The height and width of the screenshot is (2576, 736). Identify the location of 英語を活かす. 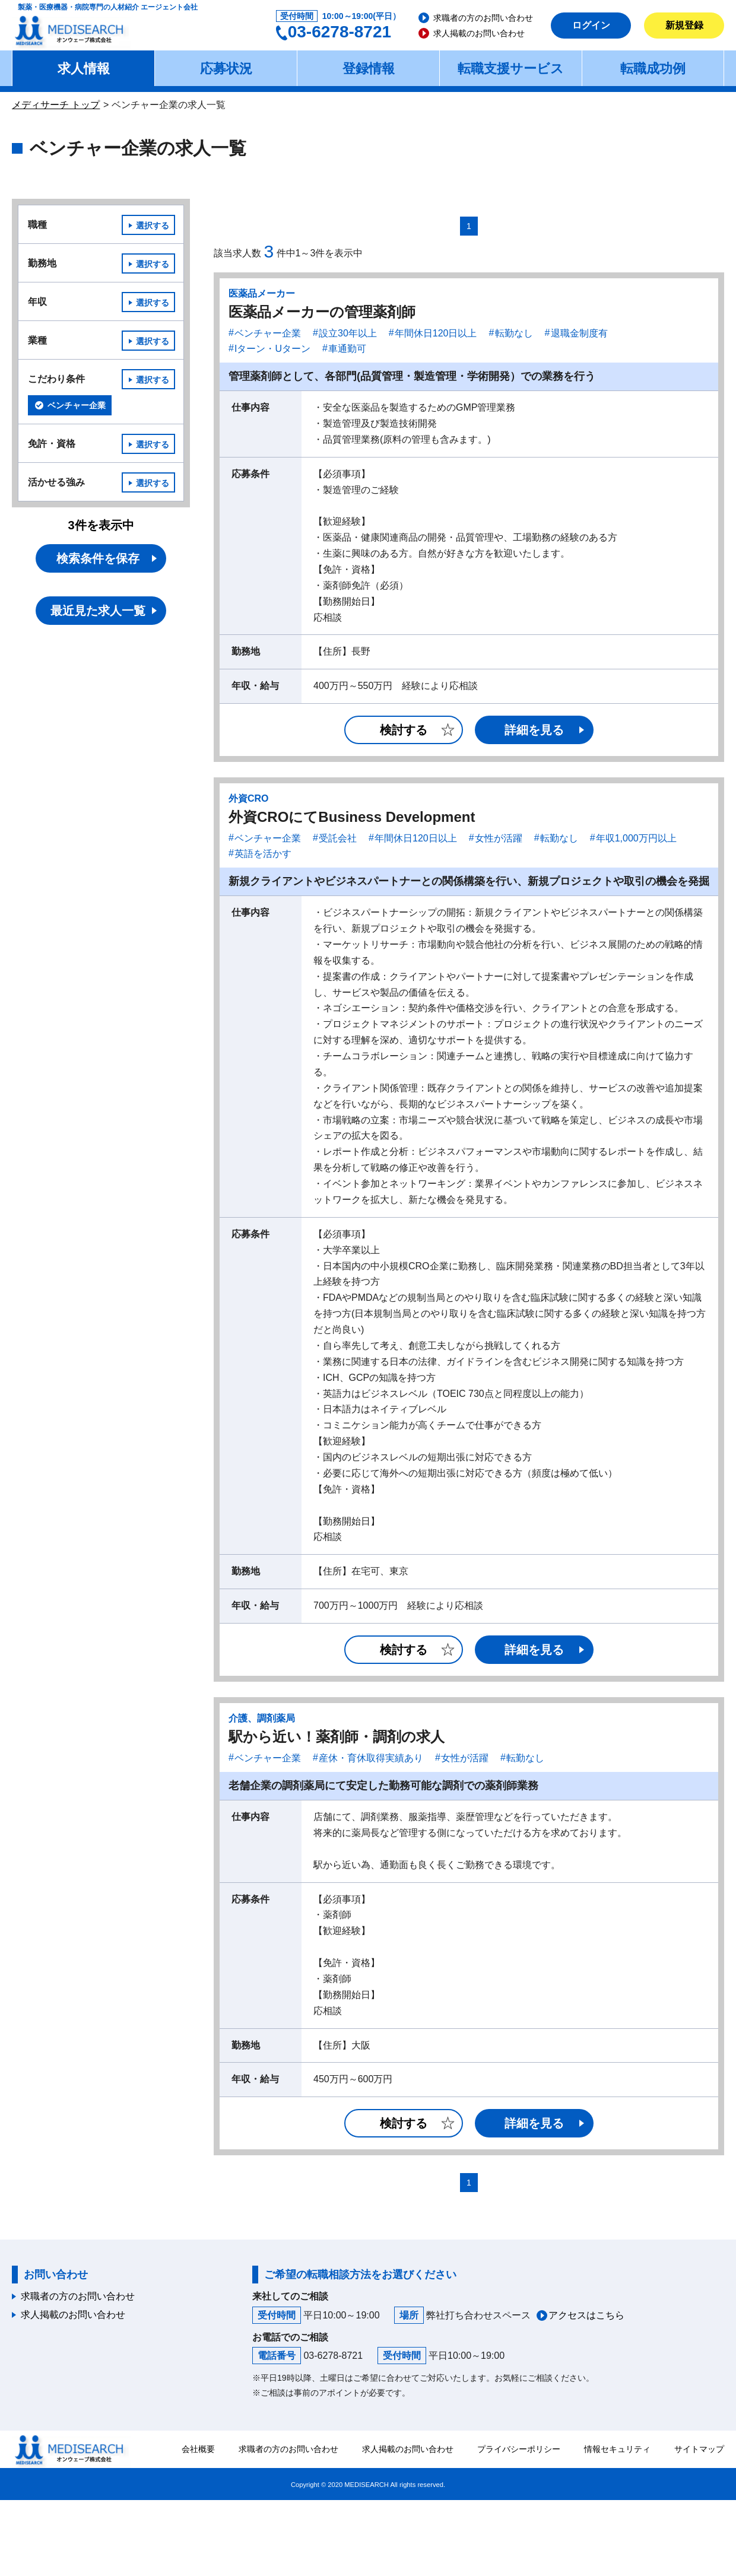
(262, 854).